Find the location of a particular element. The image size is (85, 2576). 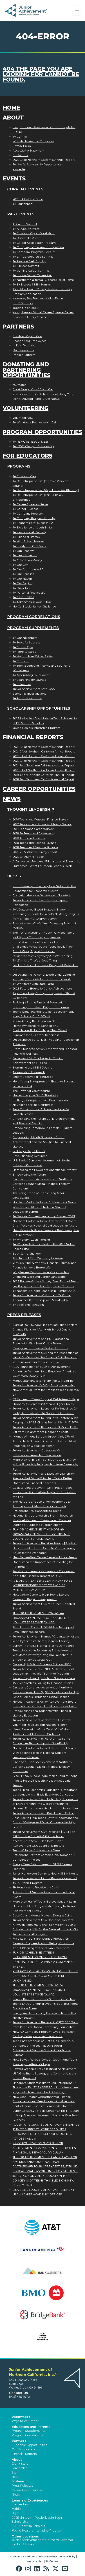

Our Supporters is located at coordinates (23, 350).